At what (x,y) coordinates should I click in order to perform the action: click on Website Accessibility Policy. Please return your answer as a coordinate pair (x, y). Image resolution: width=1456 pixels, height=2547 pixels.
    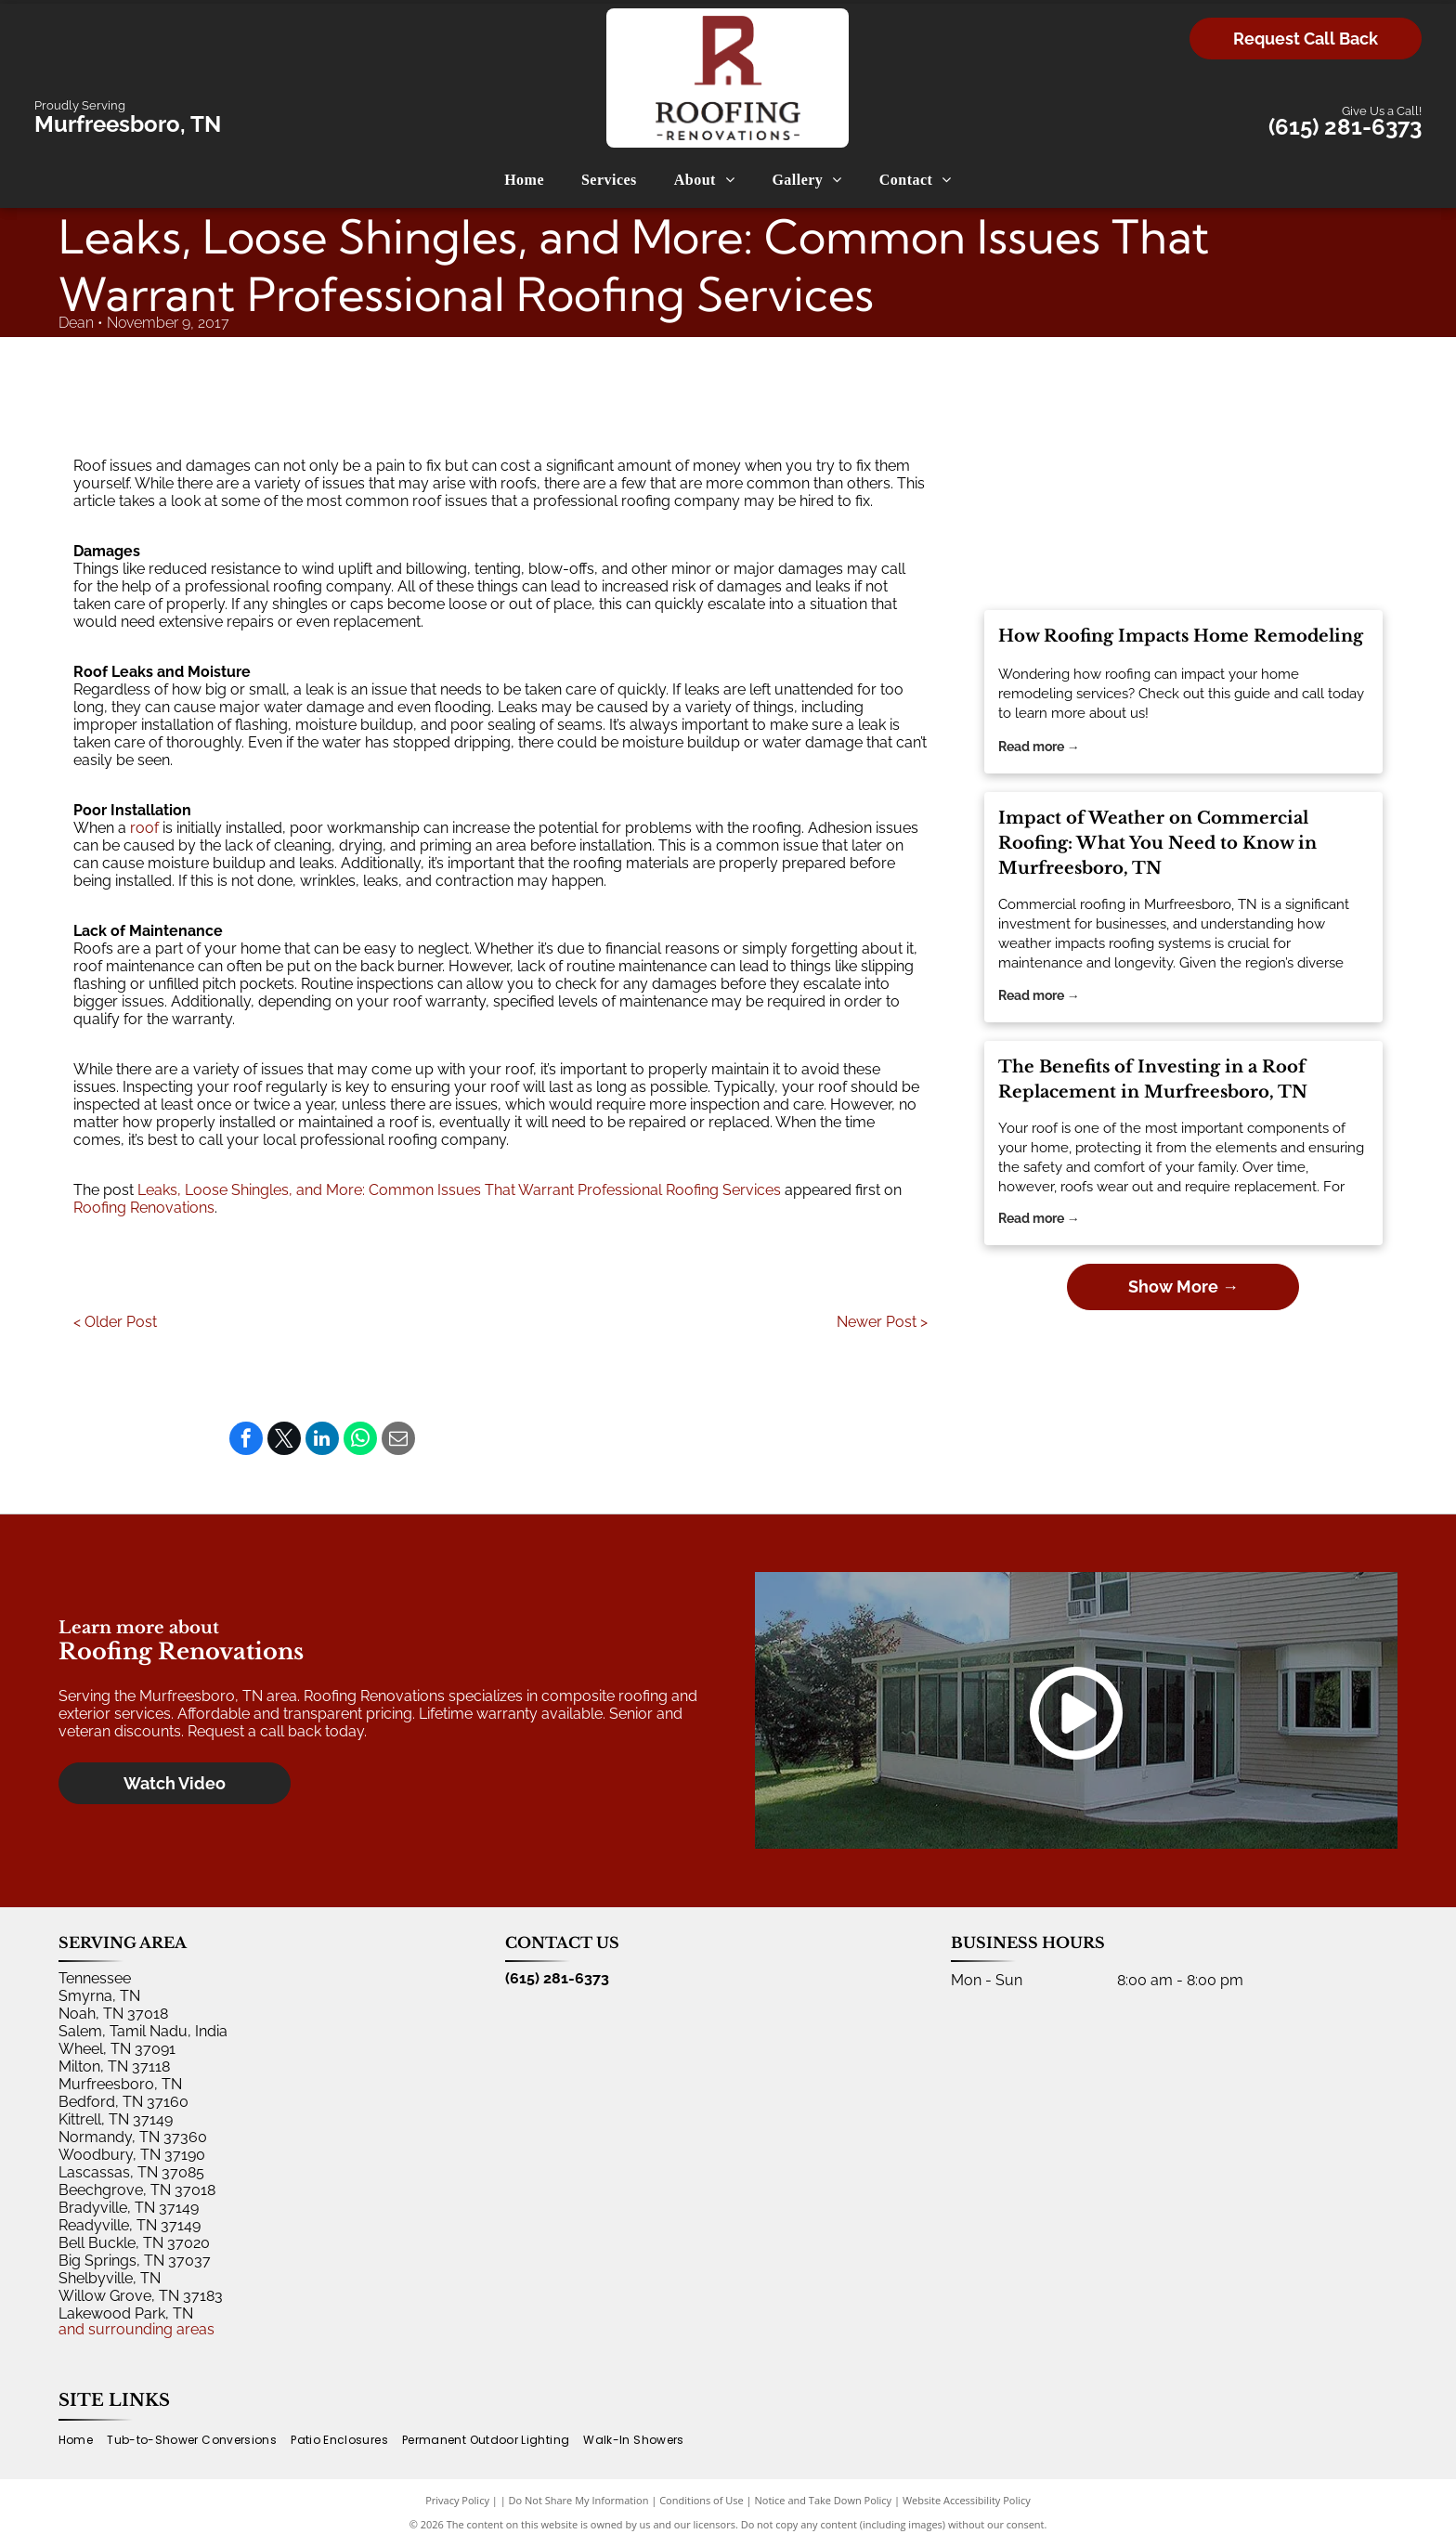
    Looking at the image, I should click on (967, 2500).